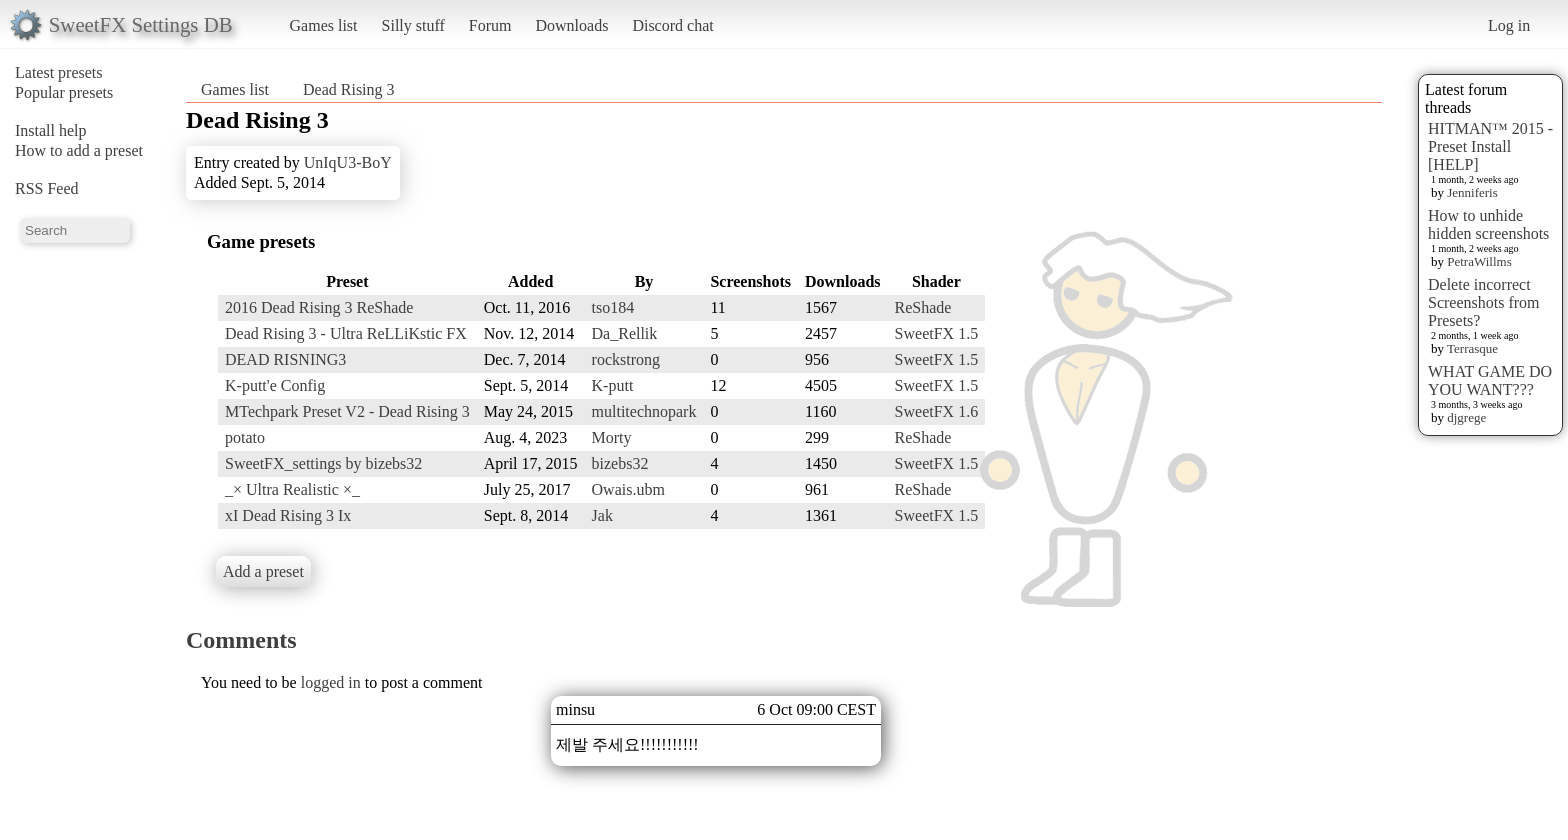 The image size is (1568, 840). Describe the element at coordinates (79, 150) in the screenshot. I see `How to add a preset` at that location.